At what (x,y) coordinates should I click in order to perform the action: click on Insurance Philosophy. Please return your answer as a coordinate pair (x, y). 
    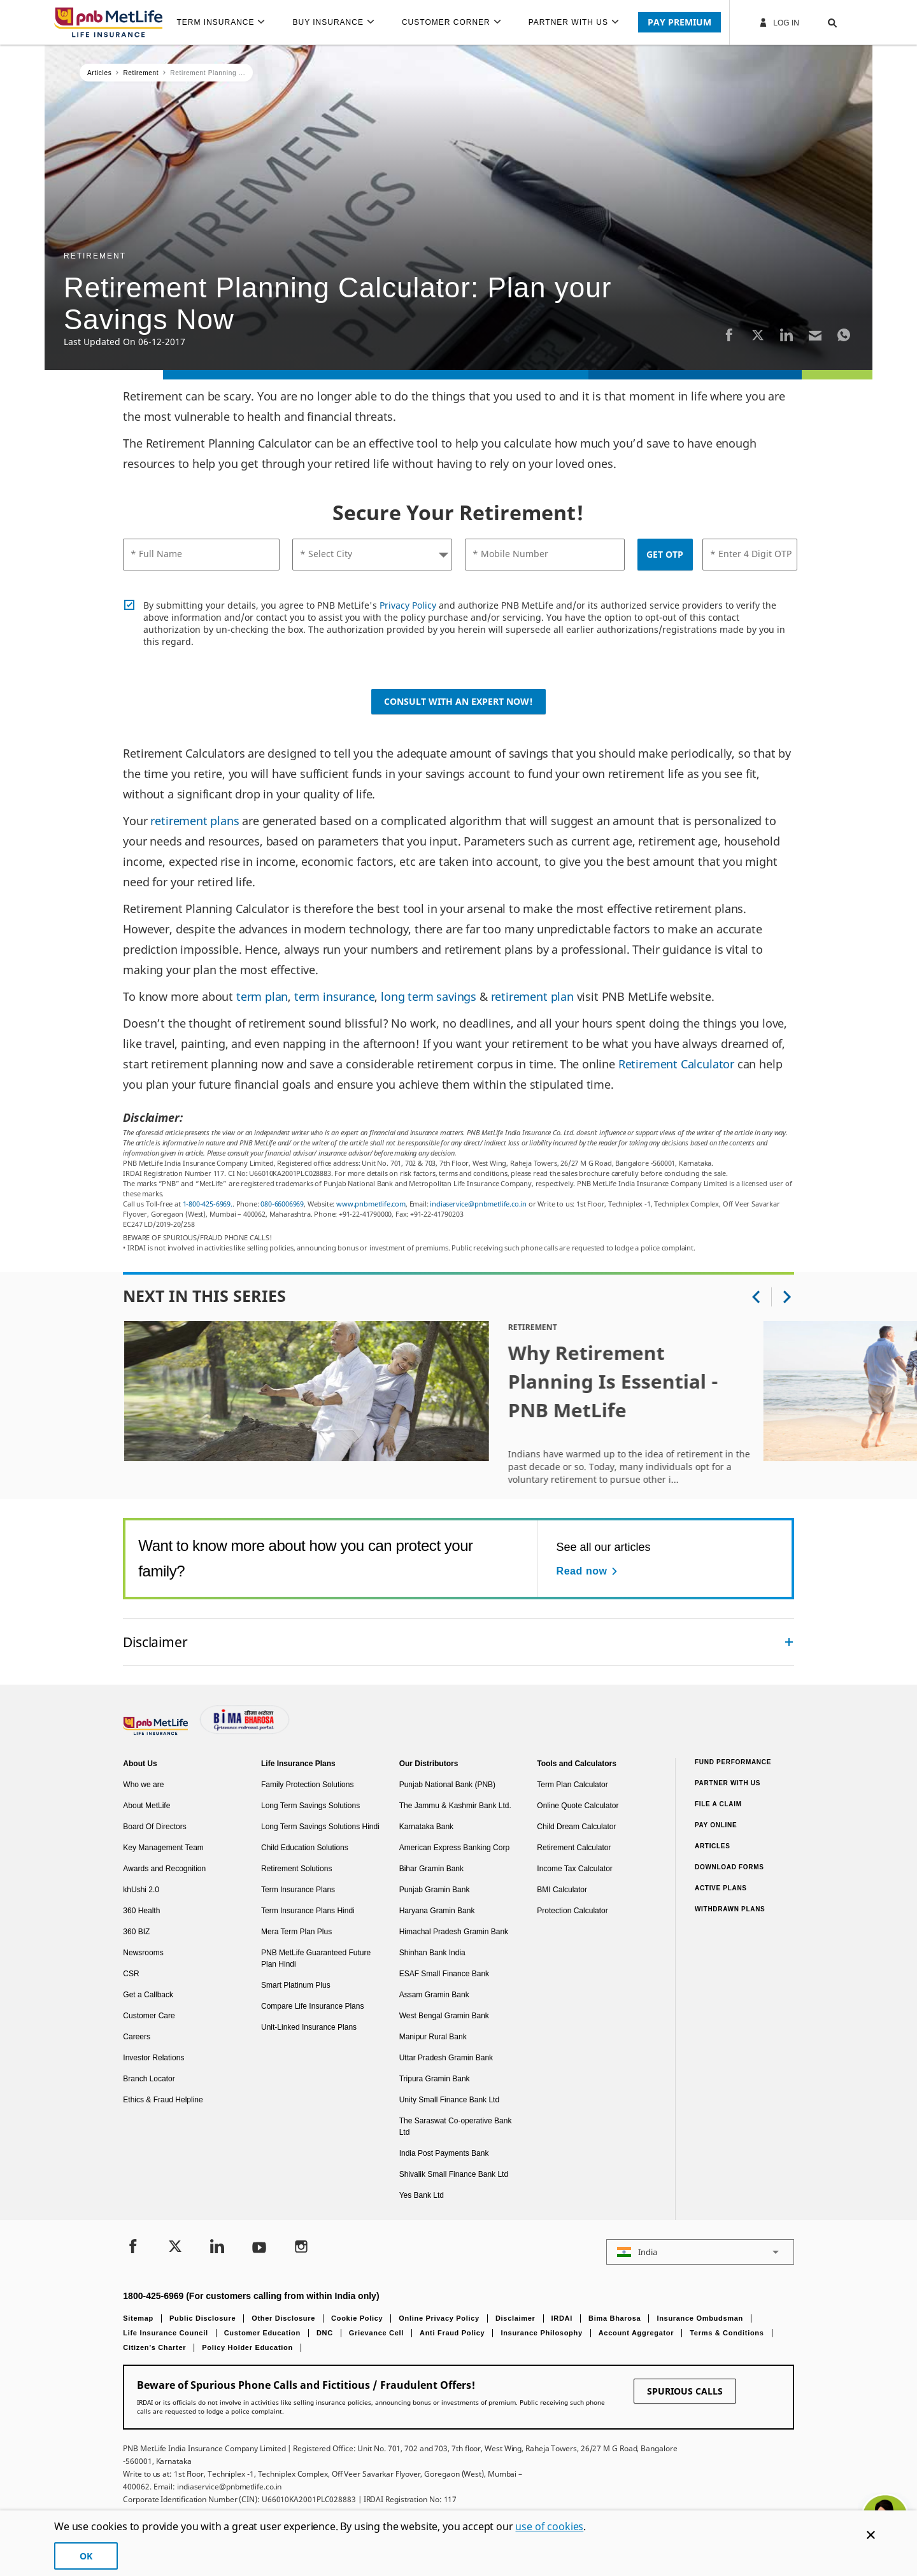
    Looking at the image, I should click on (541, 2333).